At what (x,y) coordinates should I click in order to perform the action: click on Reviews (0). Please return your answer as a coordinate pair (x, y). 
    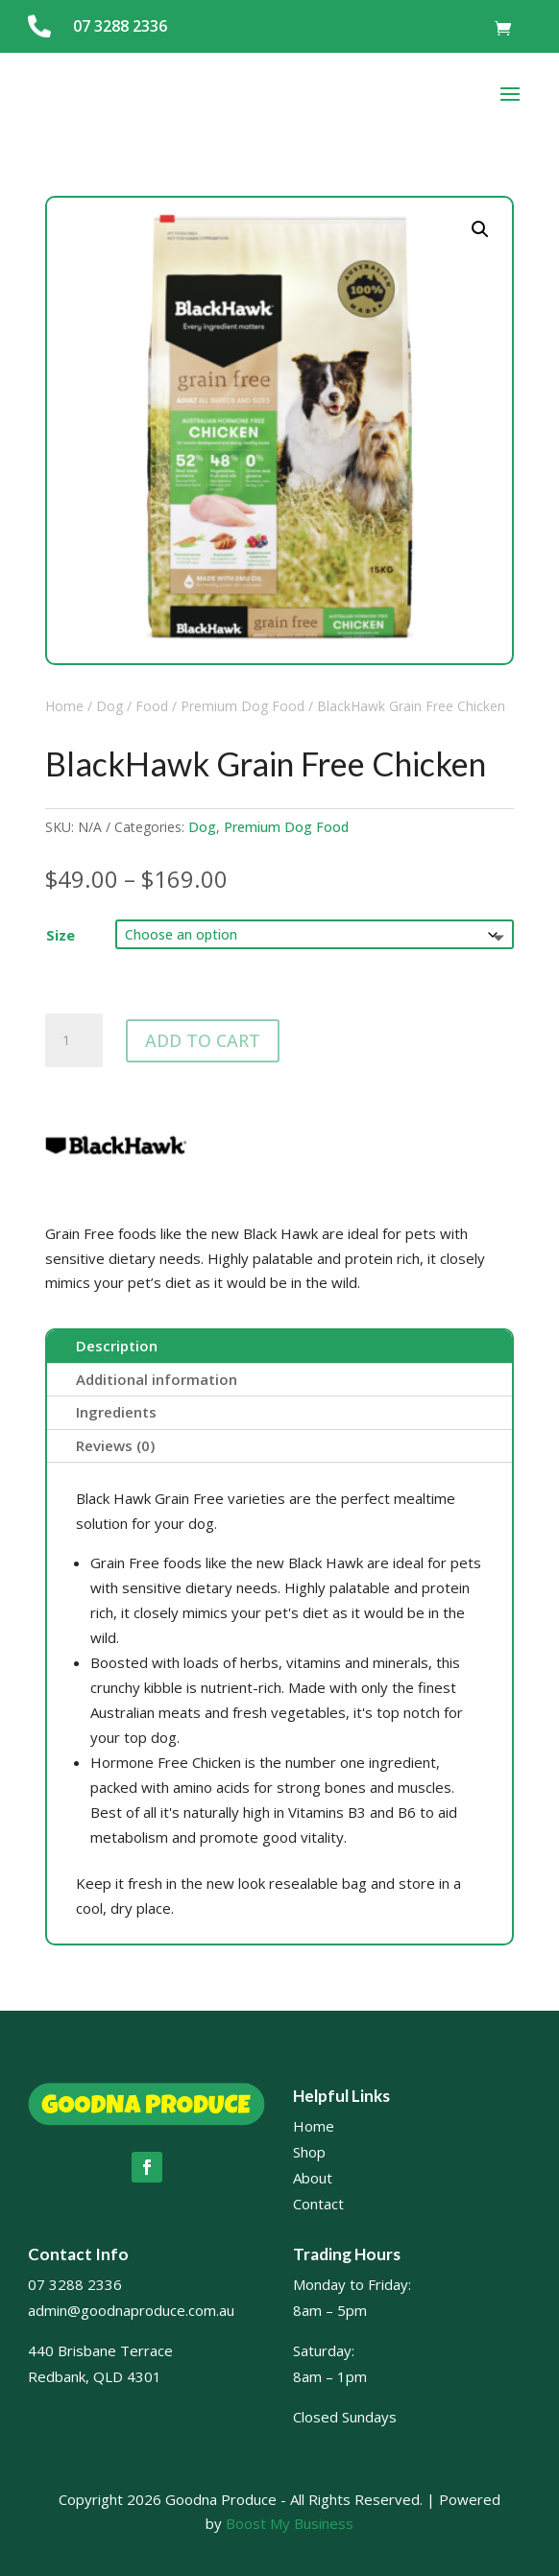
    Looking at the image, I should click on (115, 1445).